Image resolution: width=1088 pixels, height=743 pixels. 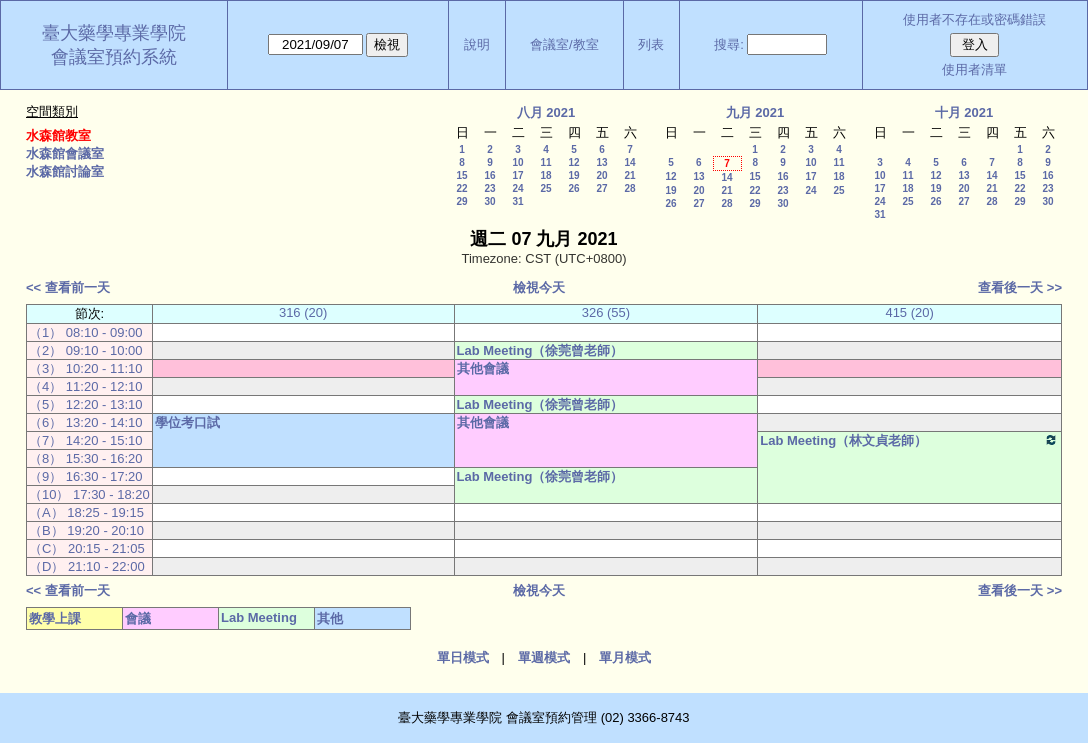 I want to click on 會議室預約系統, so click(x=114, y=57).